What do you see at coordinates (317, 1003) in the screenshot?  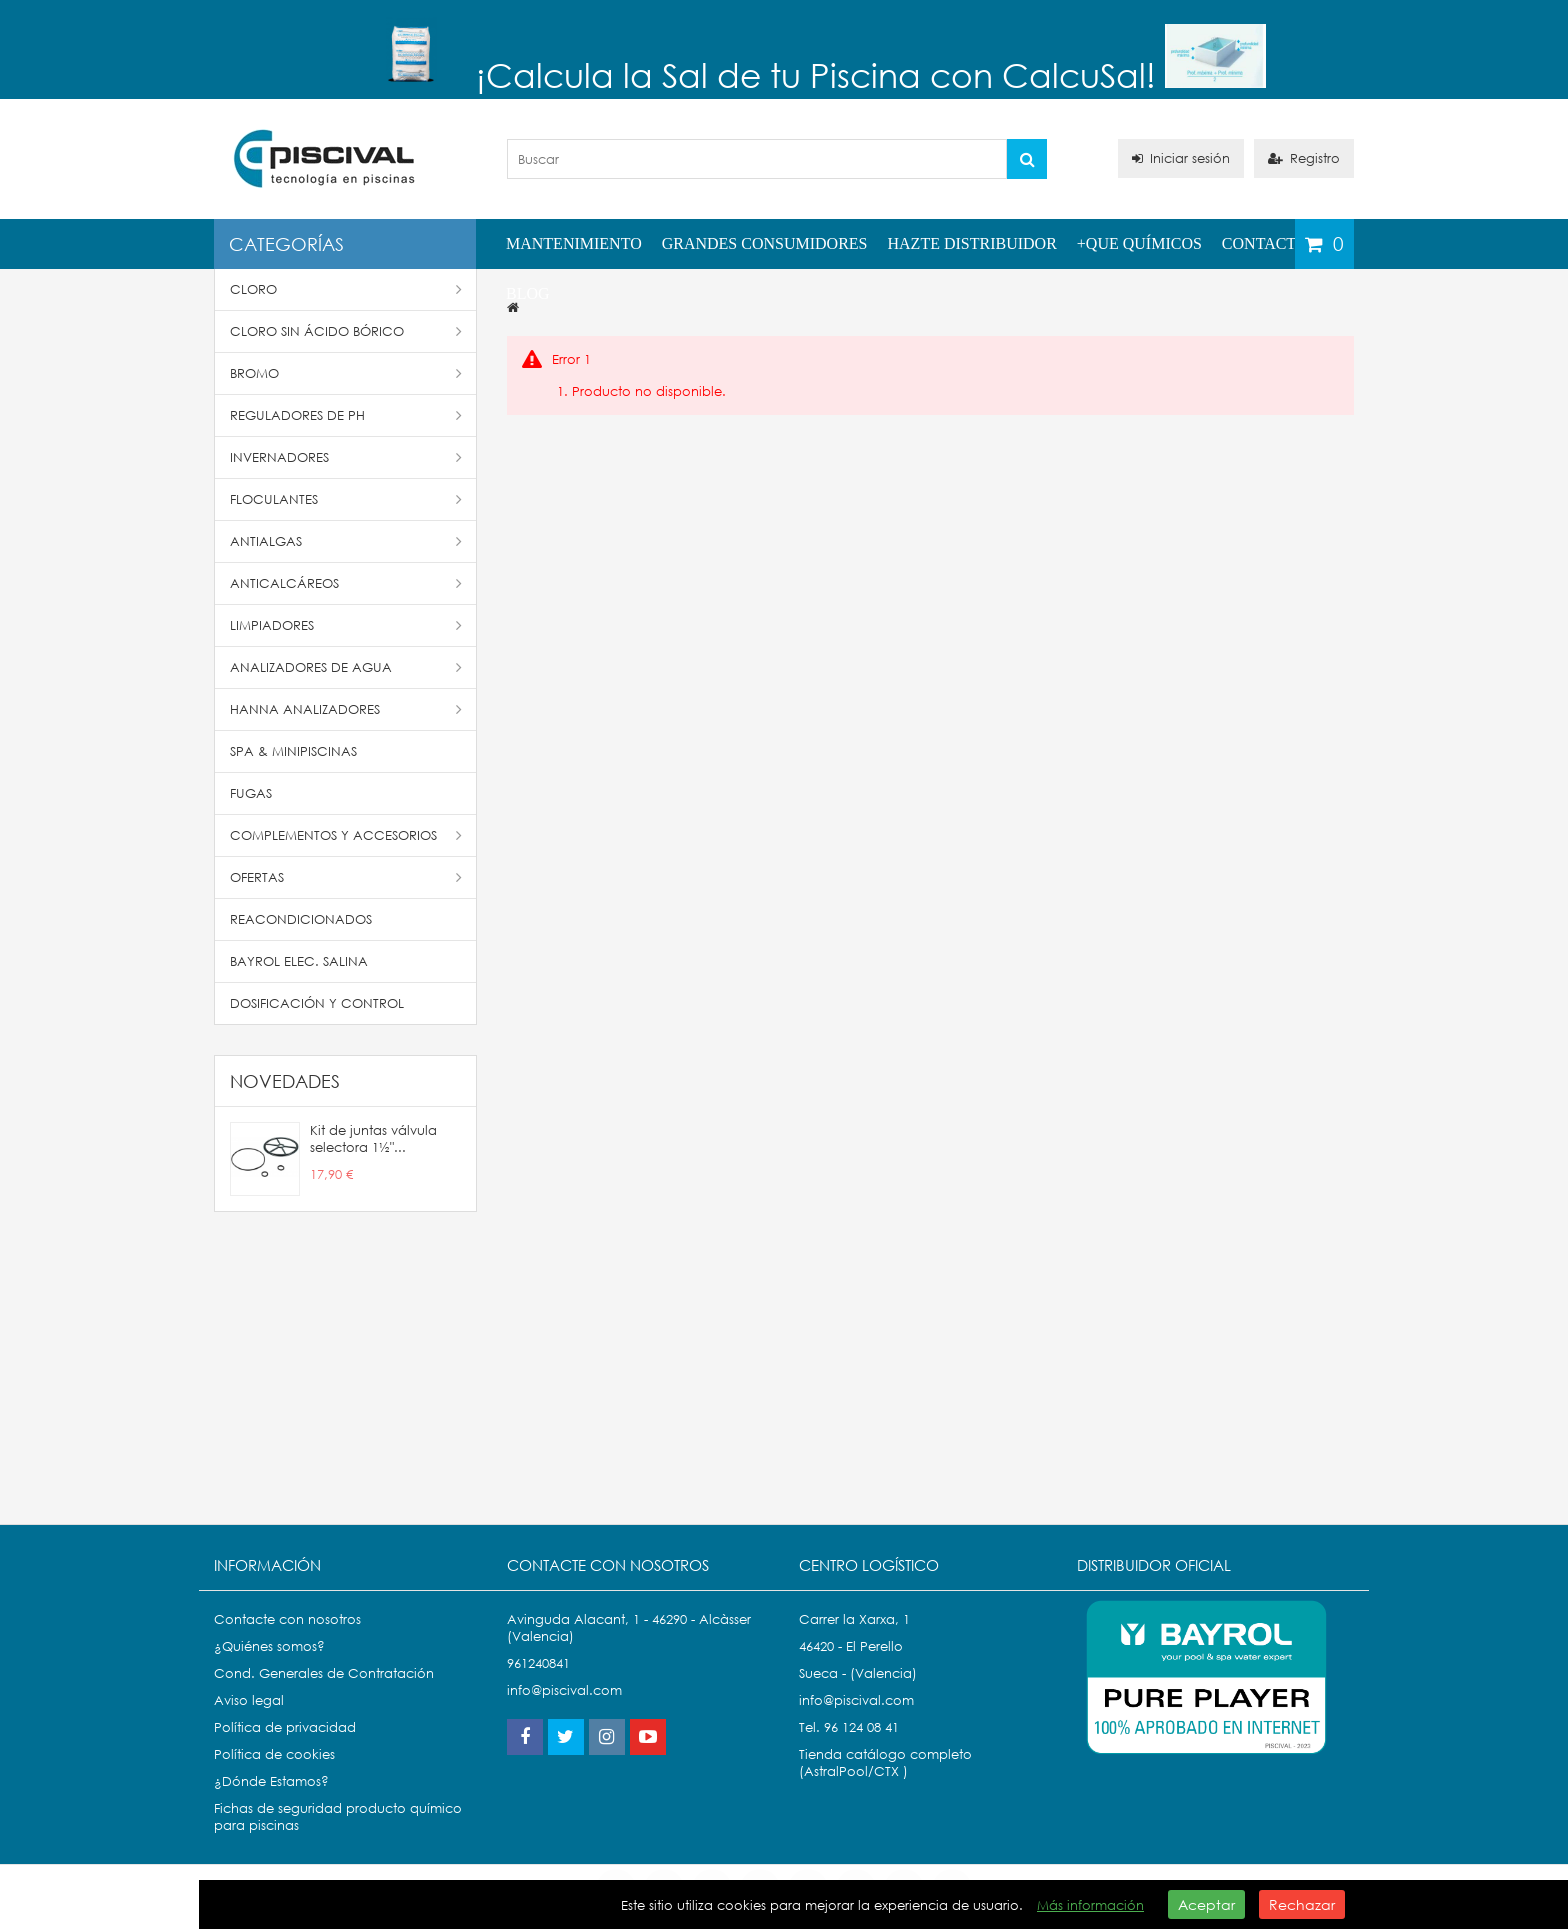 I see `Dosificación y Control` at bounding box center [317, 1003].